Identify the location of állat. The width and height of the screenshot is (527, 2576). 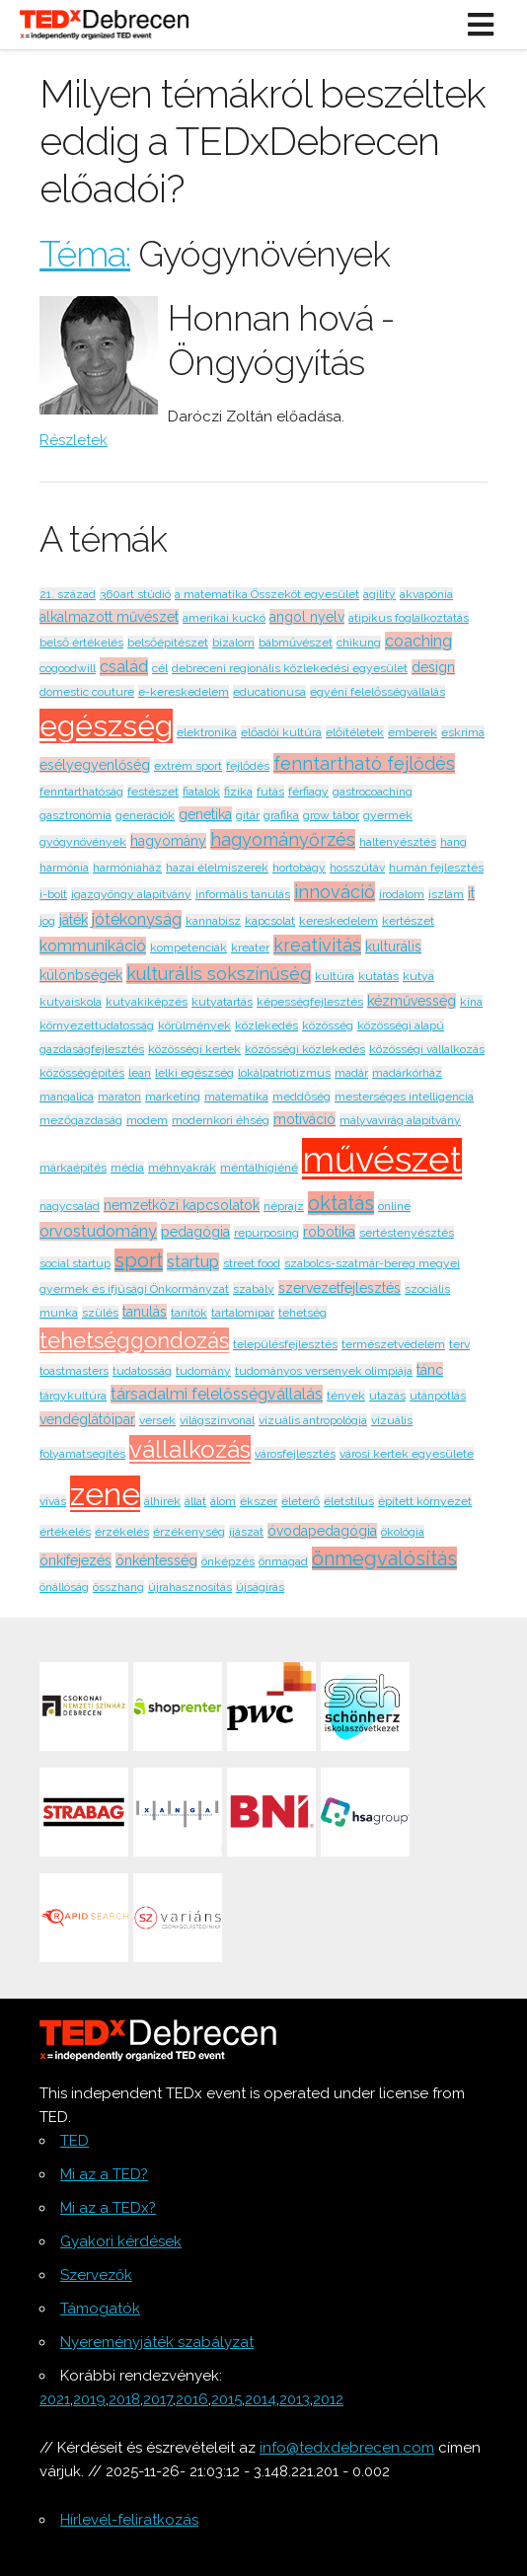
(195, 1501).